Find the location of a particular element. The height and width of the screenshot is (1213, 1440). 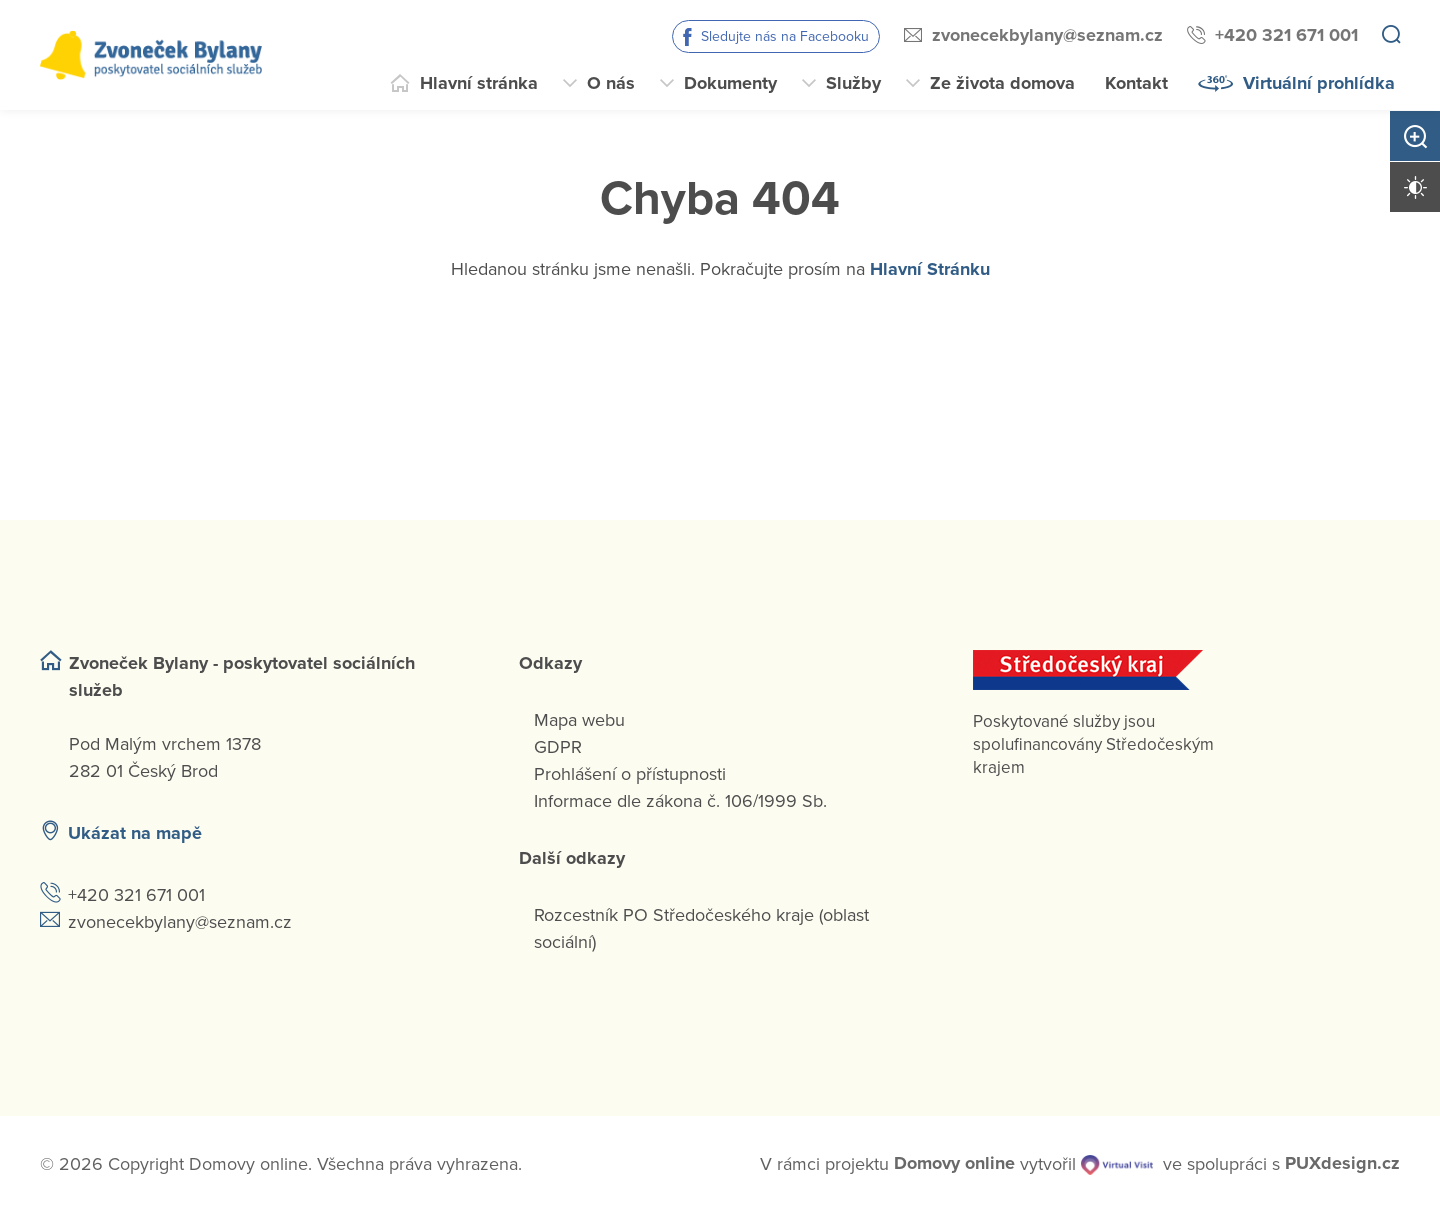

+420 321 671 001 is located at coordinates (1286, 35).